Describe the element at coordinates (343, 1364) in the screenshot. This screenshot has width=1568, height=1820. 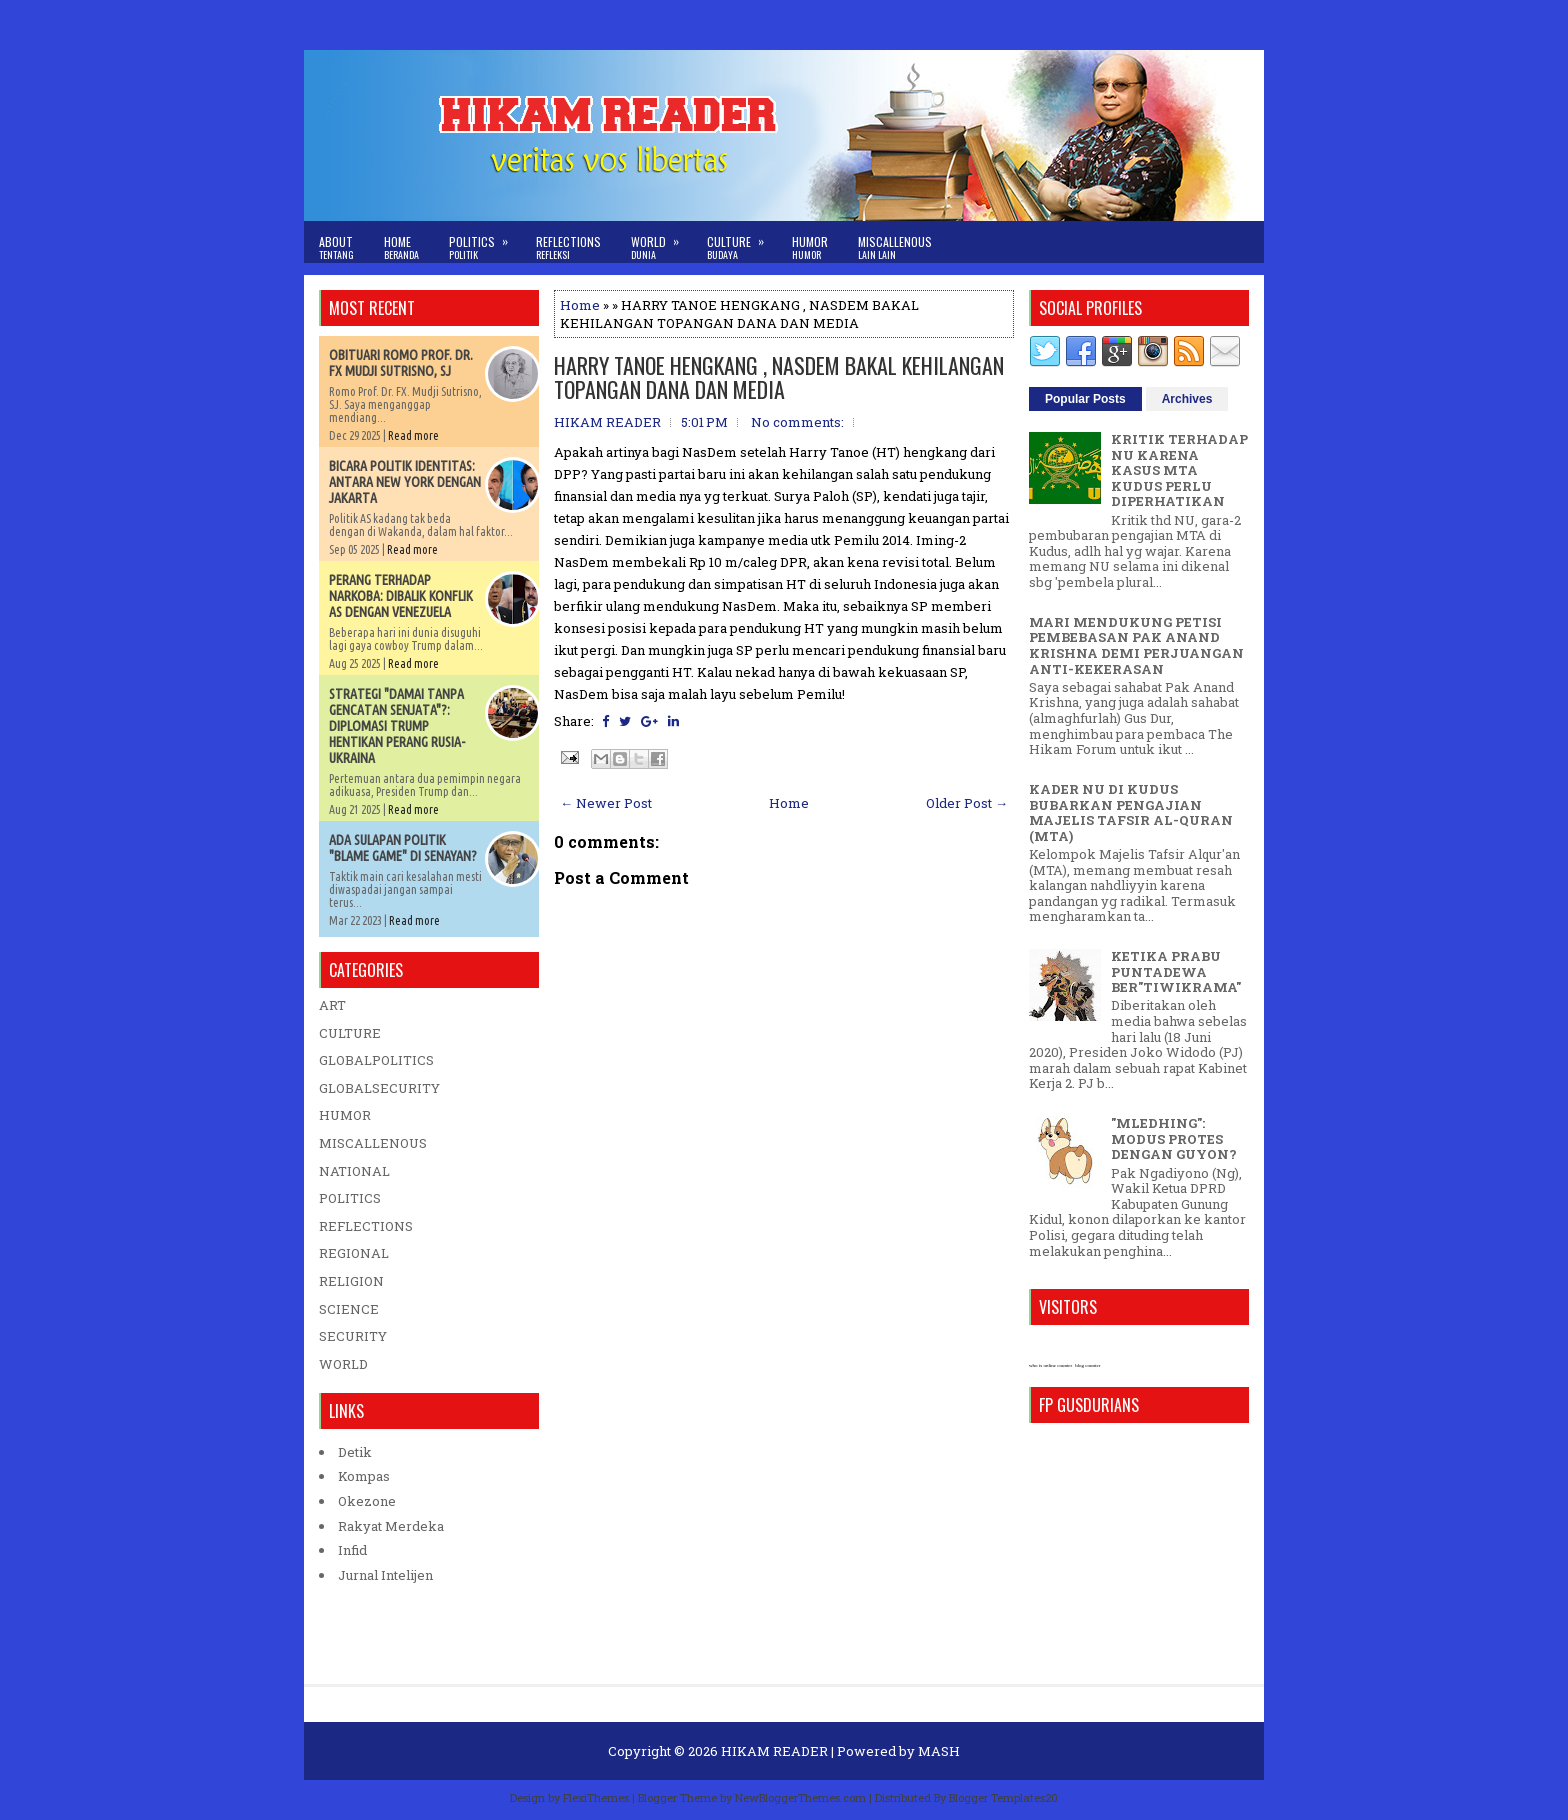
I see `WORLD` at that location.